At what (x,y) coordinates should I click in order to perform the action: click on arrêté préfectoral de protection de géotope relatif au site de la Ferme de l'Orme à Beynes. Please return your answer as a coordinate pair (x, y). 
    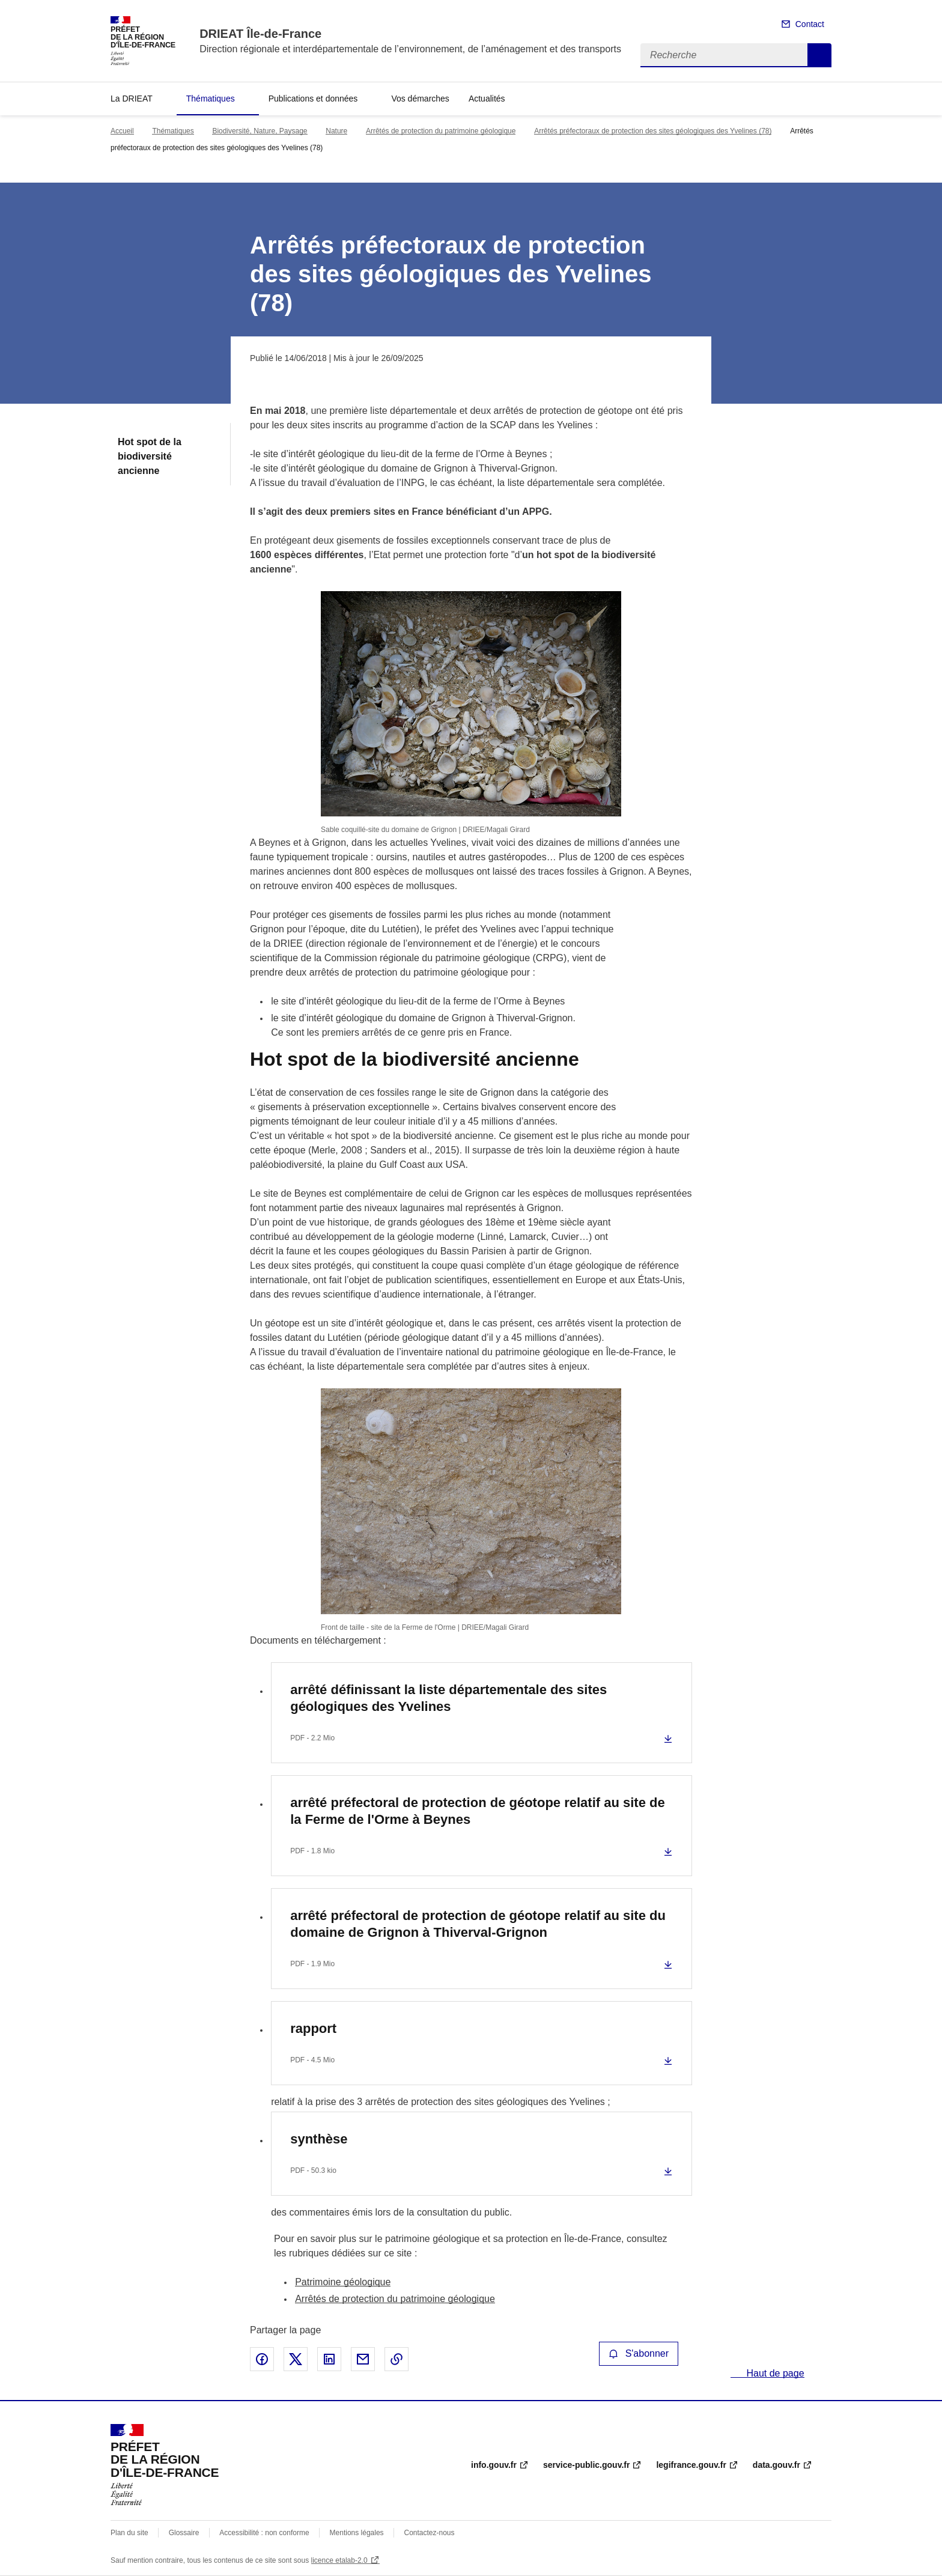
    Looking at the image, I should click on (477, 1811).